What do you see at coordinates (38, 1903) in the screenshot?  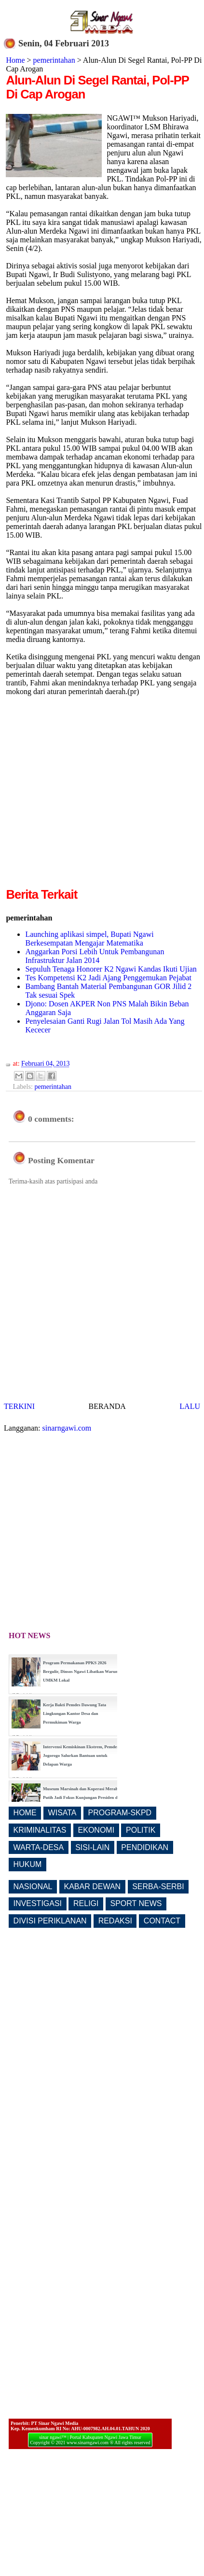 I see `INVESTIGASI` at bounding box center [38, 1903].